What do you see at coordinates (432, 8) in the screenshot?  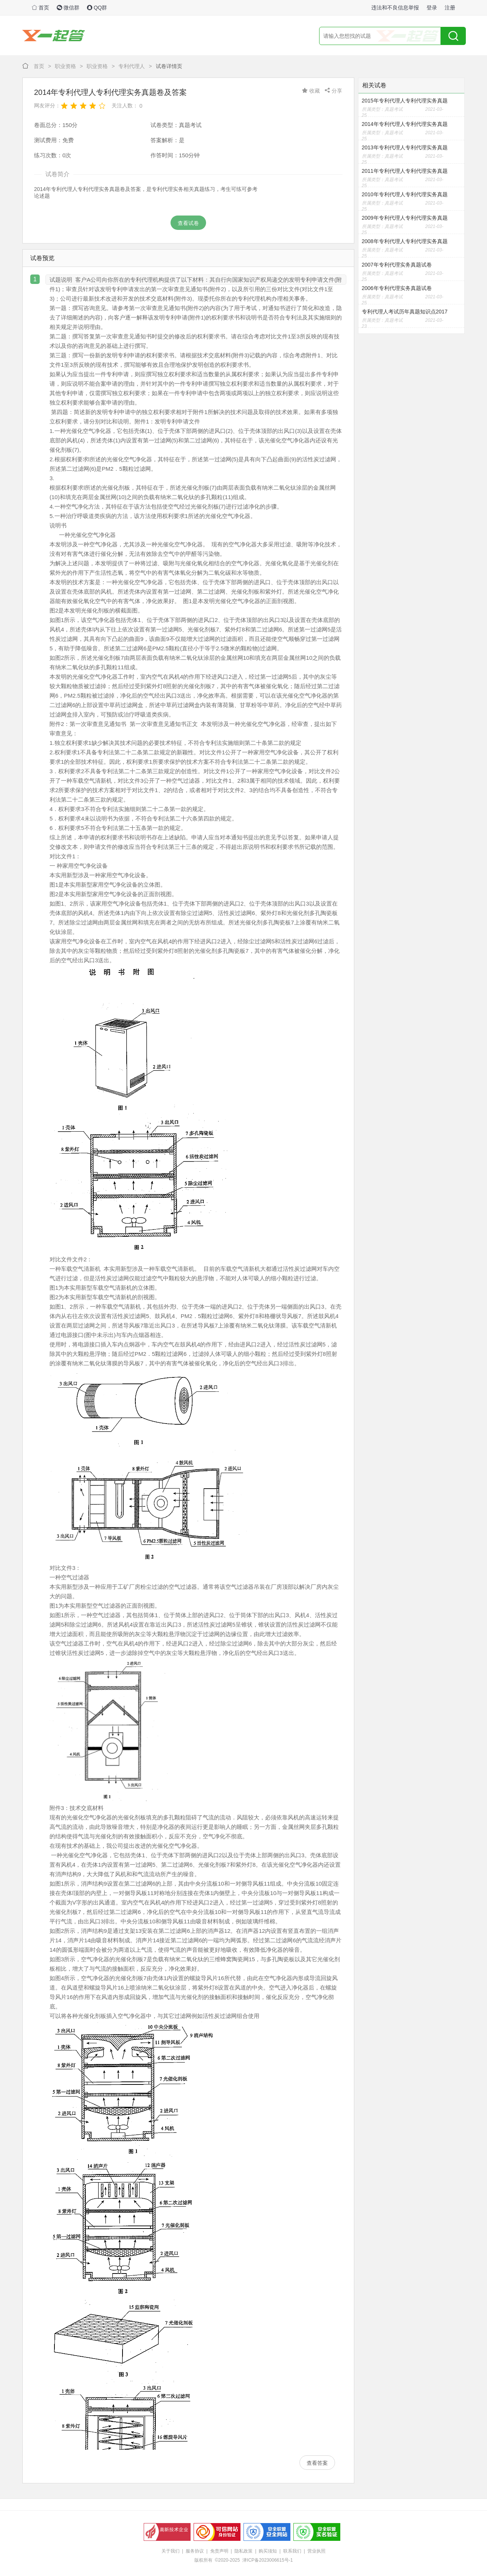 I see `登录` at bounding box center [432, 8].